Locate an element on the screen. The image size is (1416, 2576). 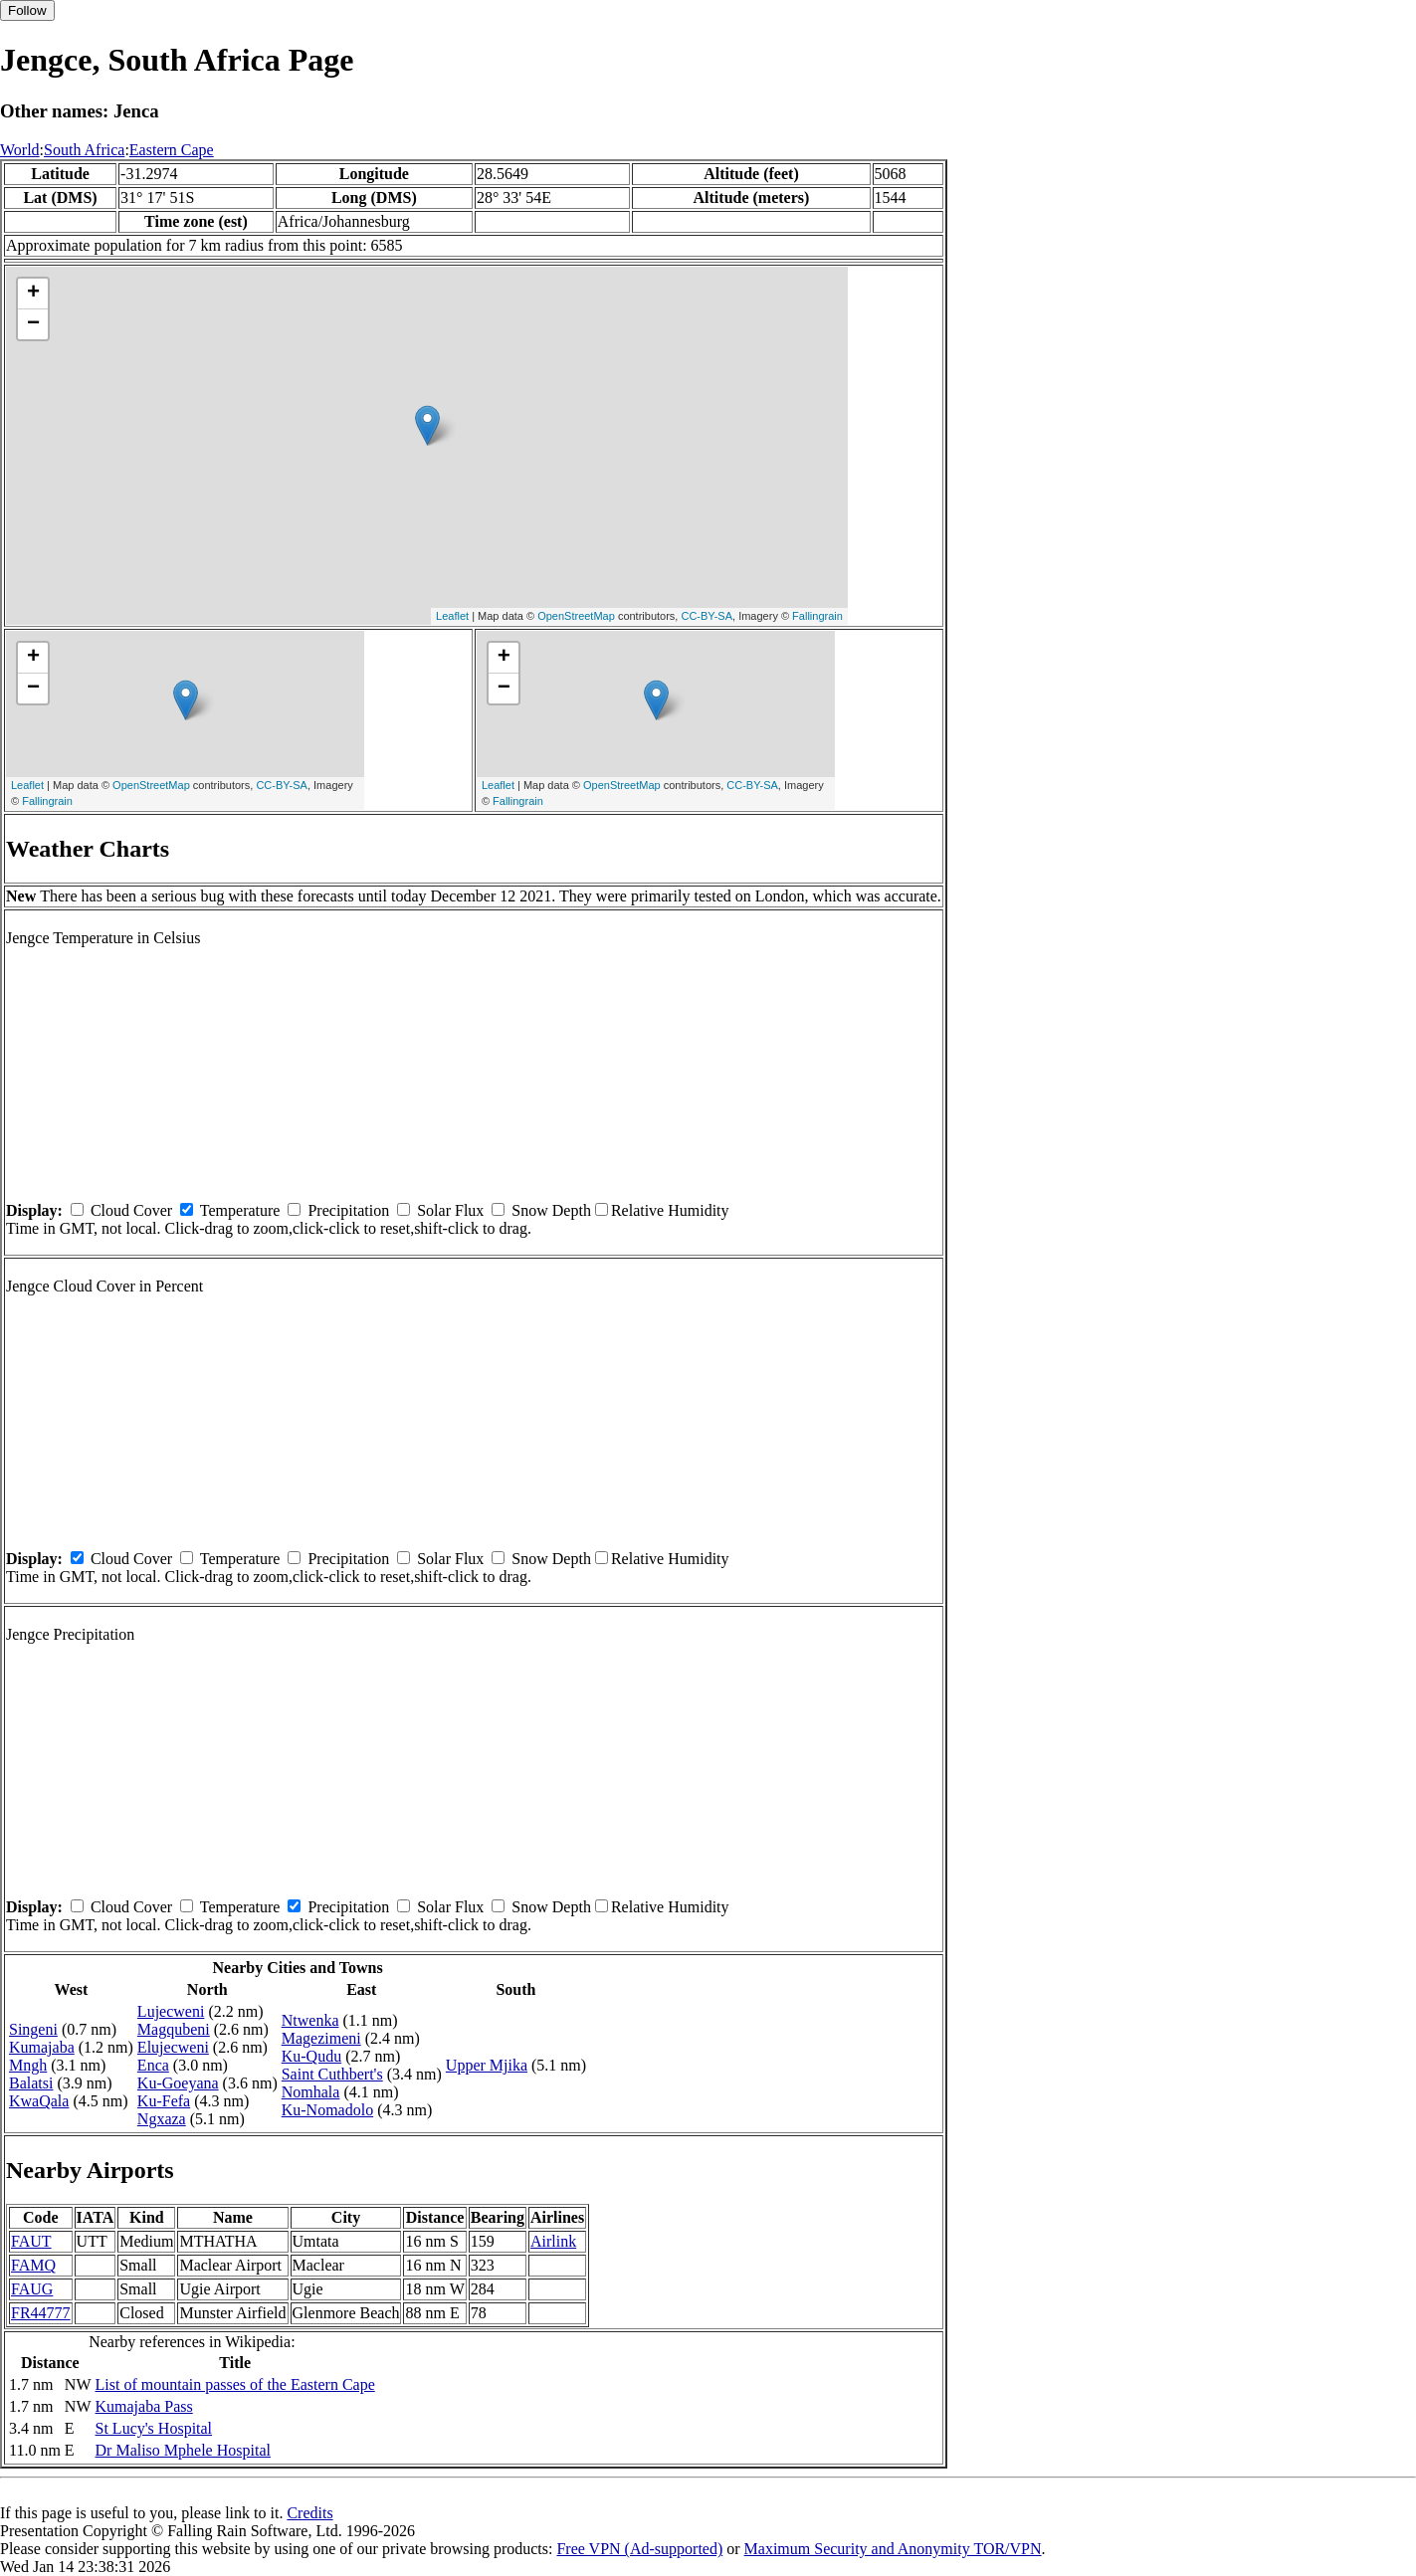
− [button] is located at coordinates (33, 324).